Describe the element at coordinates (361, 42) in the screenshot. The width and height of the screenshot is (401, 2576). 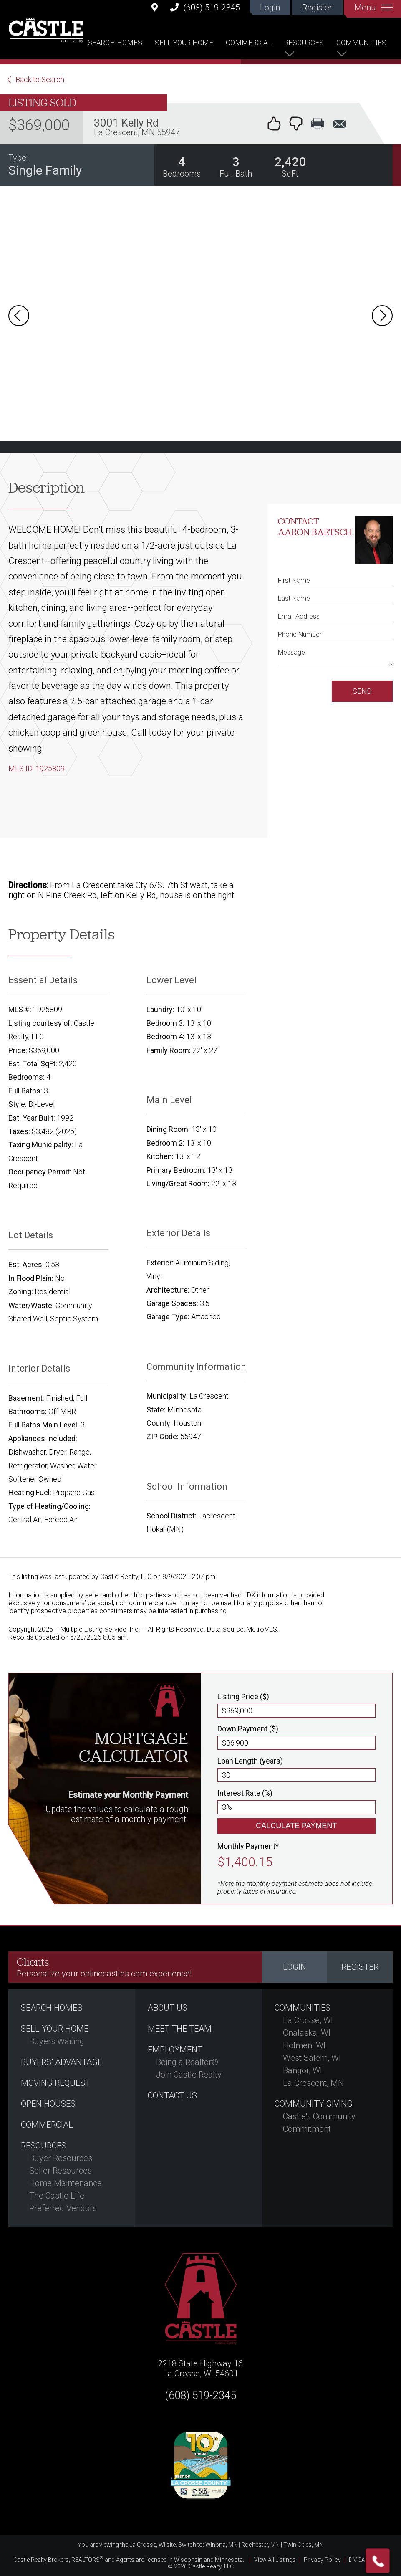
I see `Communities` at that location.